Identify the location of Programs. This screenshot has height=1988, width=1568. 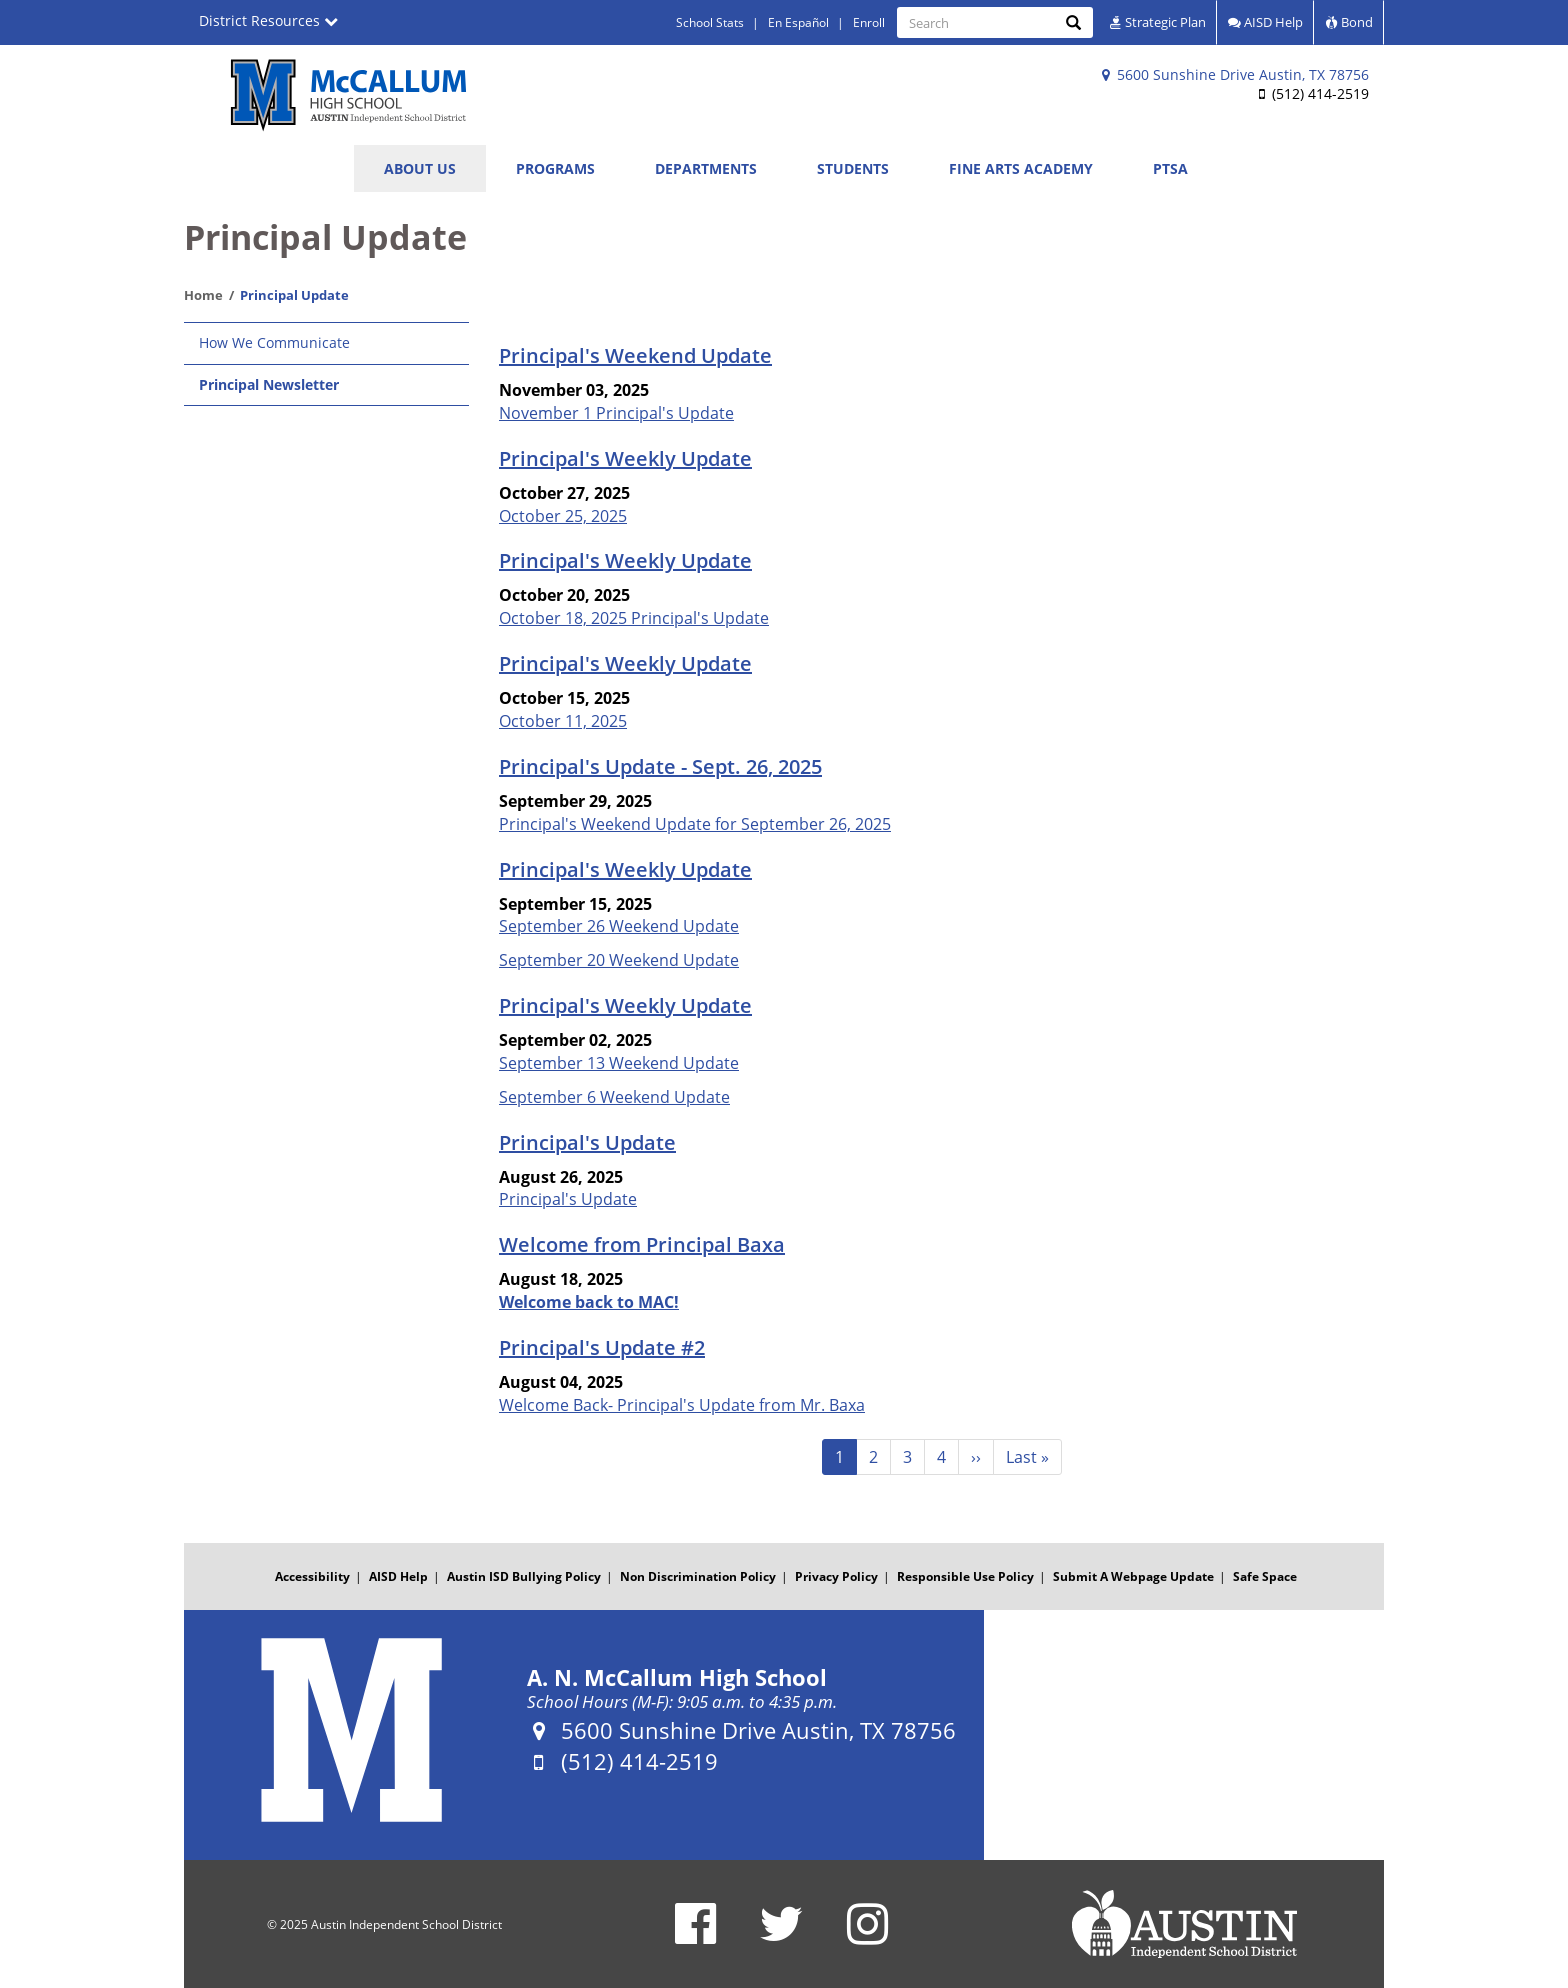
(555, 168).